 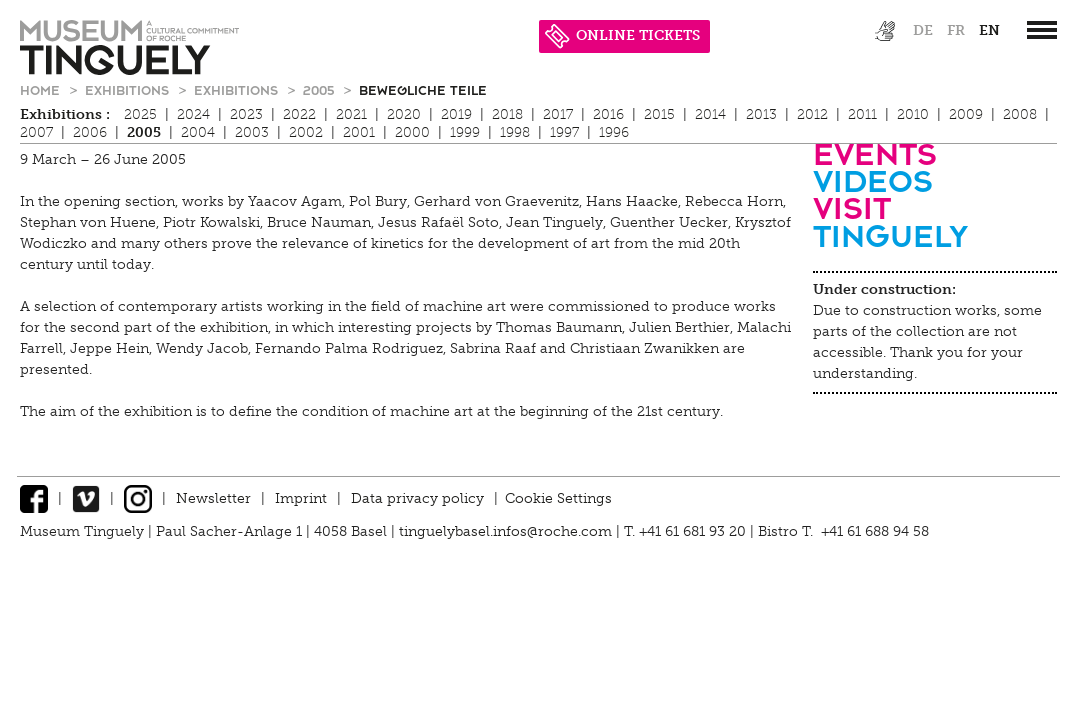 I want to click on tinguelybasel.infos@roche.com, so click(x=507, y=531).